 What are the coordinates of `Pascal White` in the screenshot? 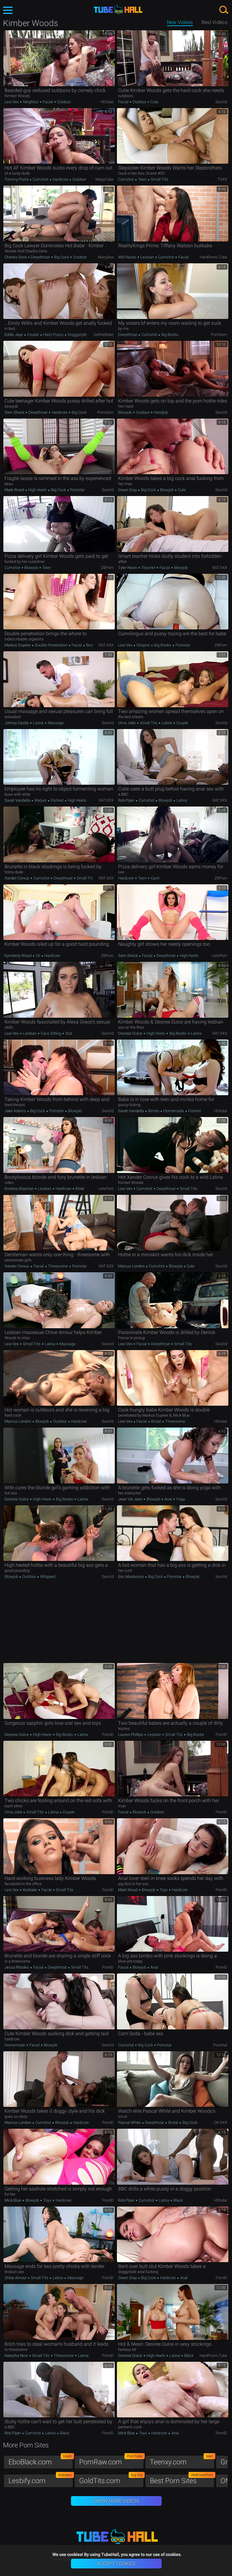 It's located at (130, 2122).